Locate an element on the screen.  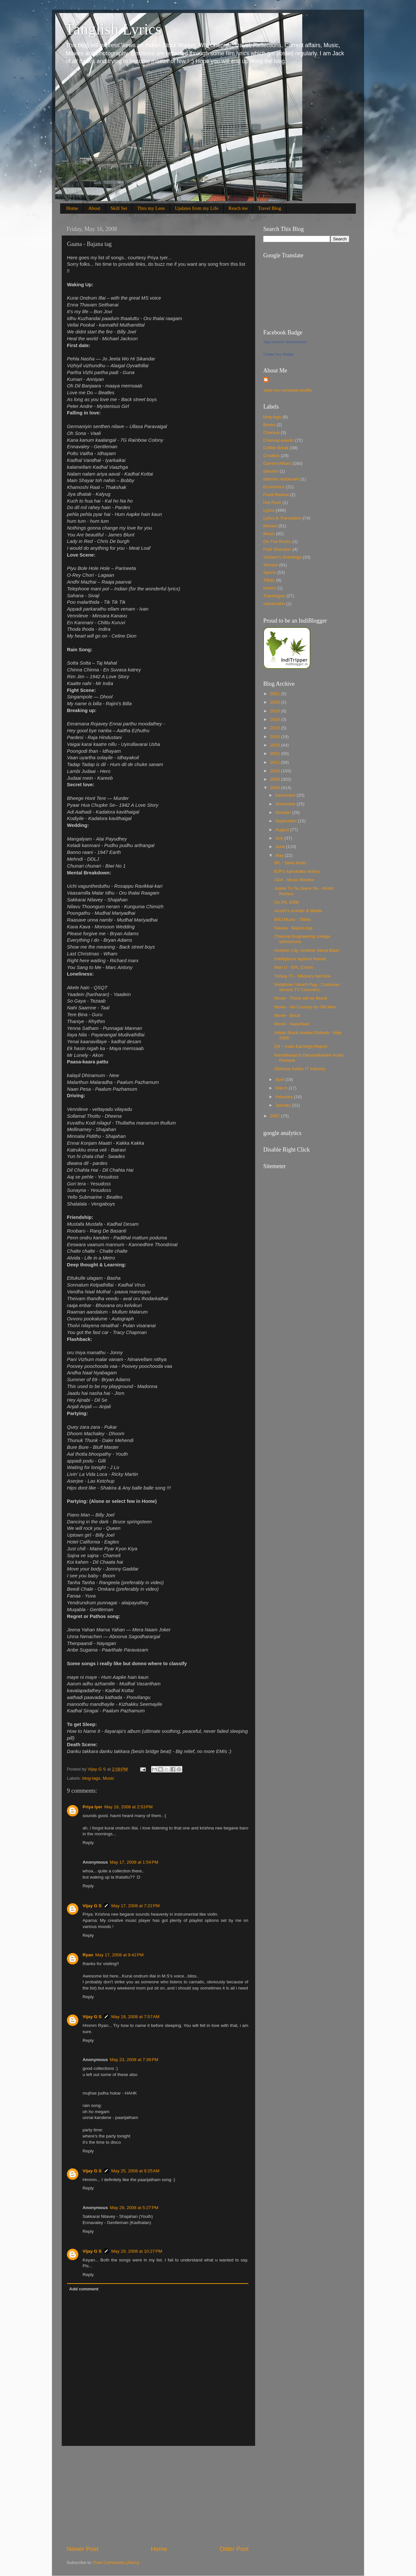
Creative is located at coordinates (271, 455).